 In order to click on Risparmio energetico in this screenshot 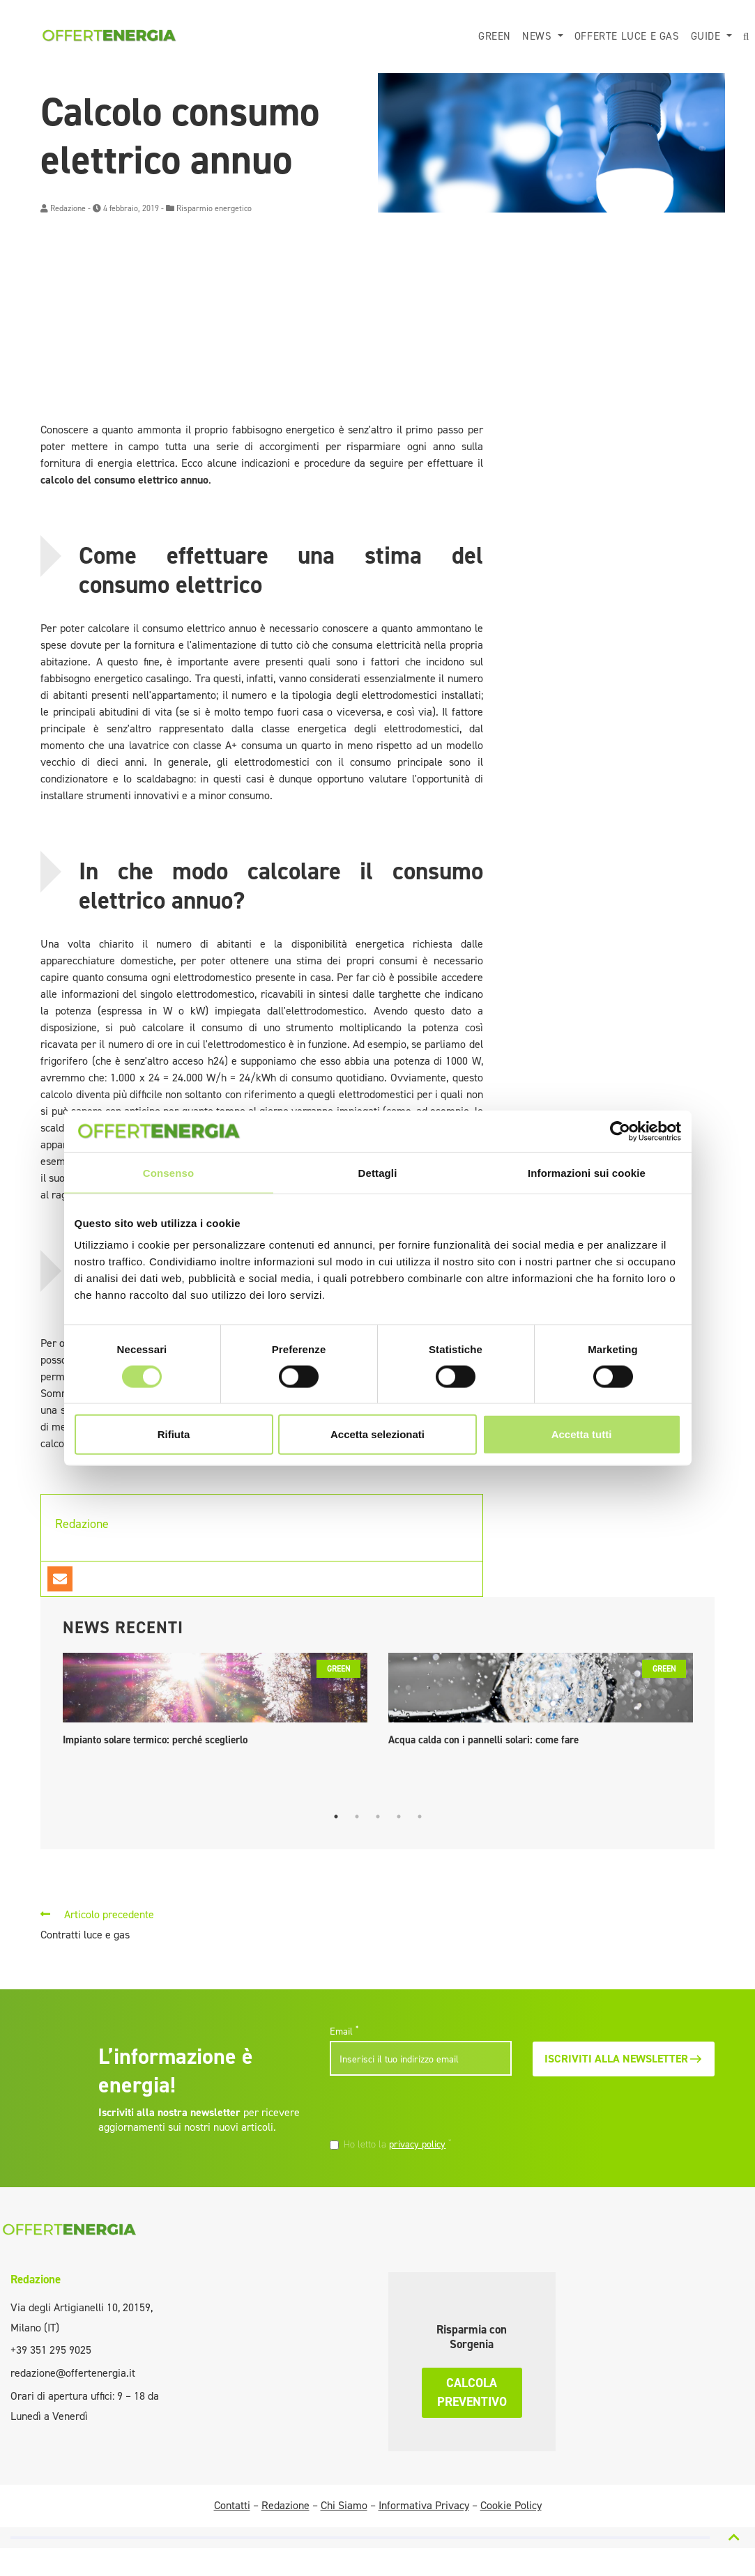, I will do `click(214, 208)`.